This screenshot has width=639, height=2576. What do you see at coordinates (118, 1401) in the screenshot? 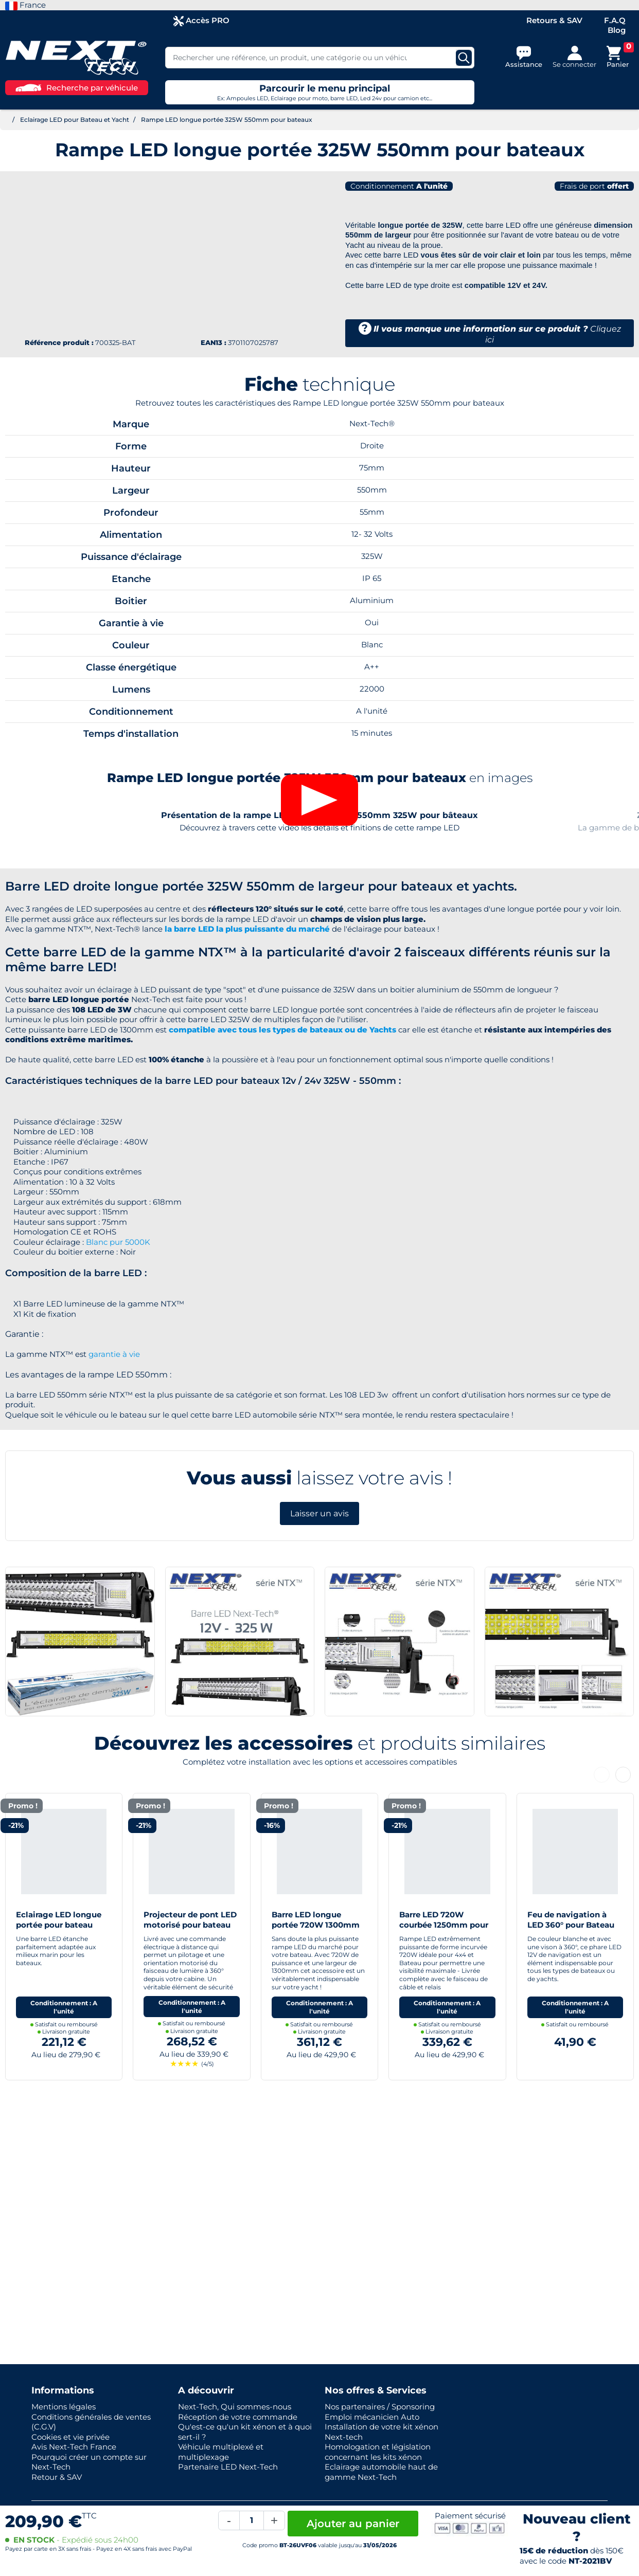
I see `Blanc pur 5000K` at bounding box center [118, 1401].